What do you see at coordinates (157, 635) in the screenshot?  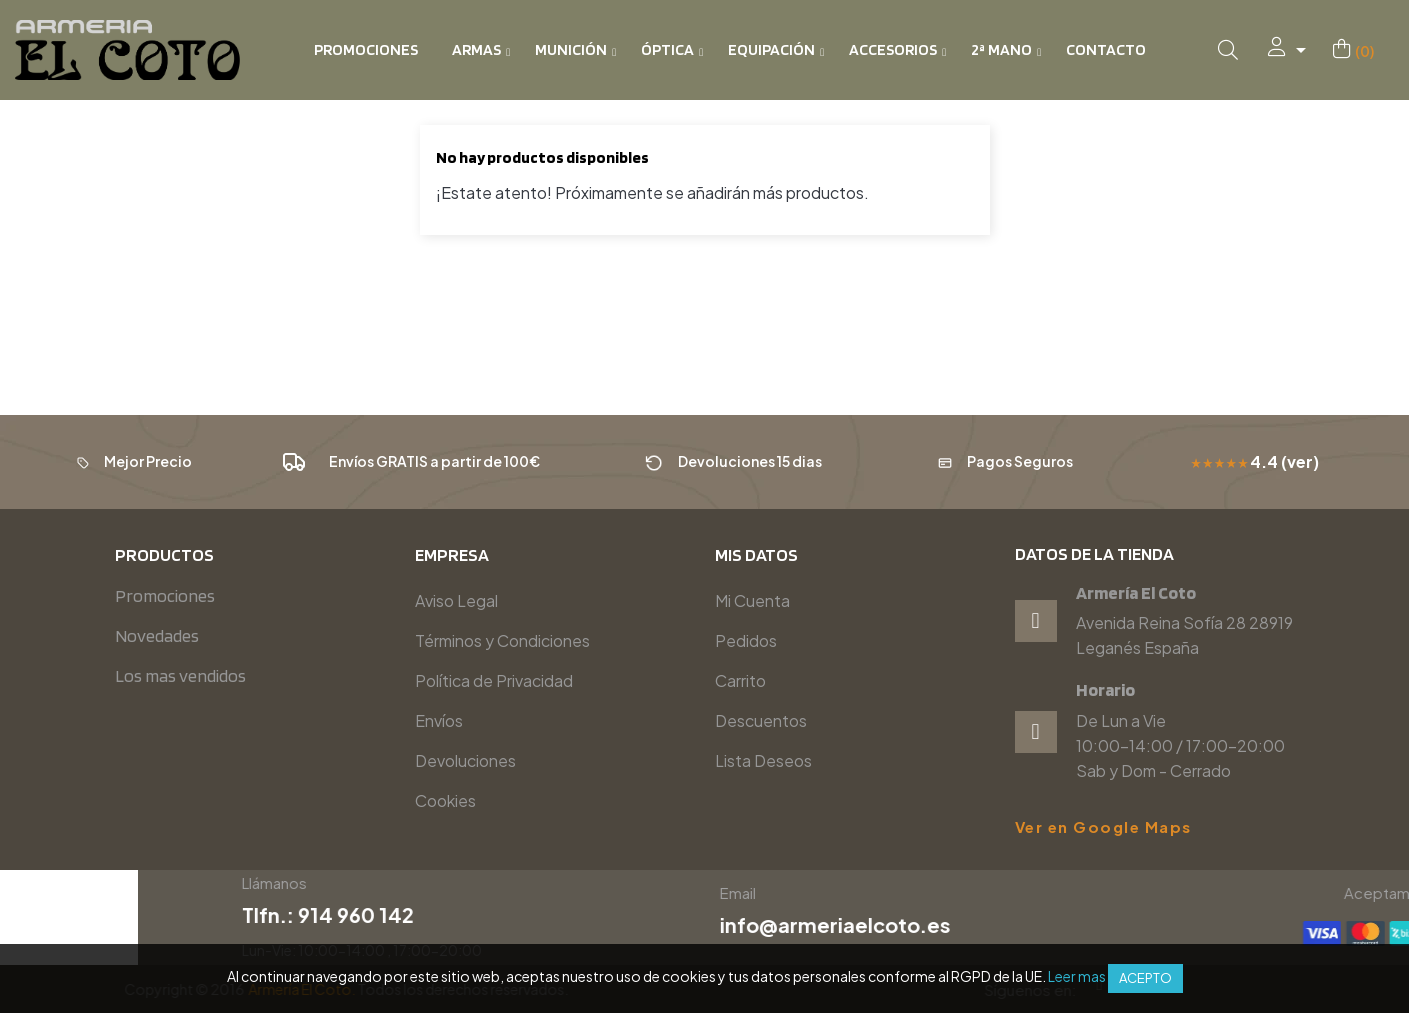 I see `Novedades` at bounding box center [157, 635].